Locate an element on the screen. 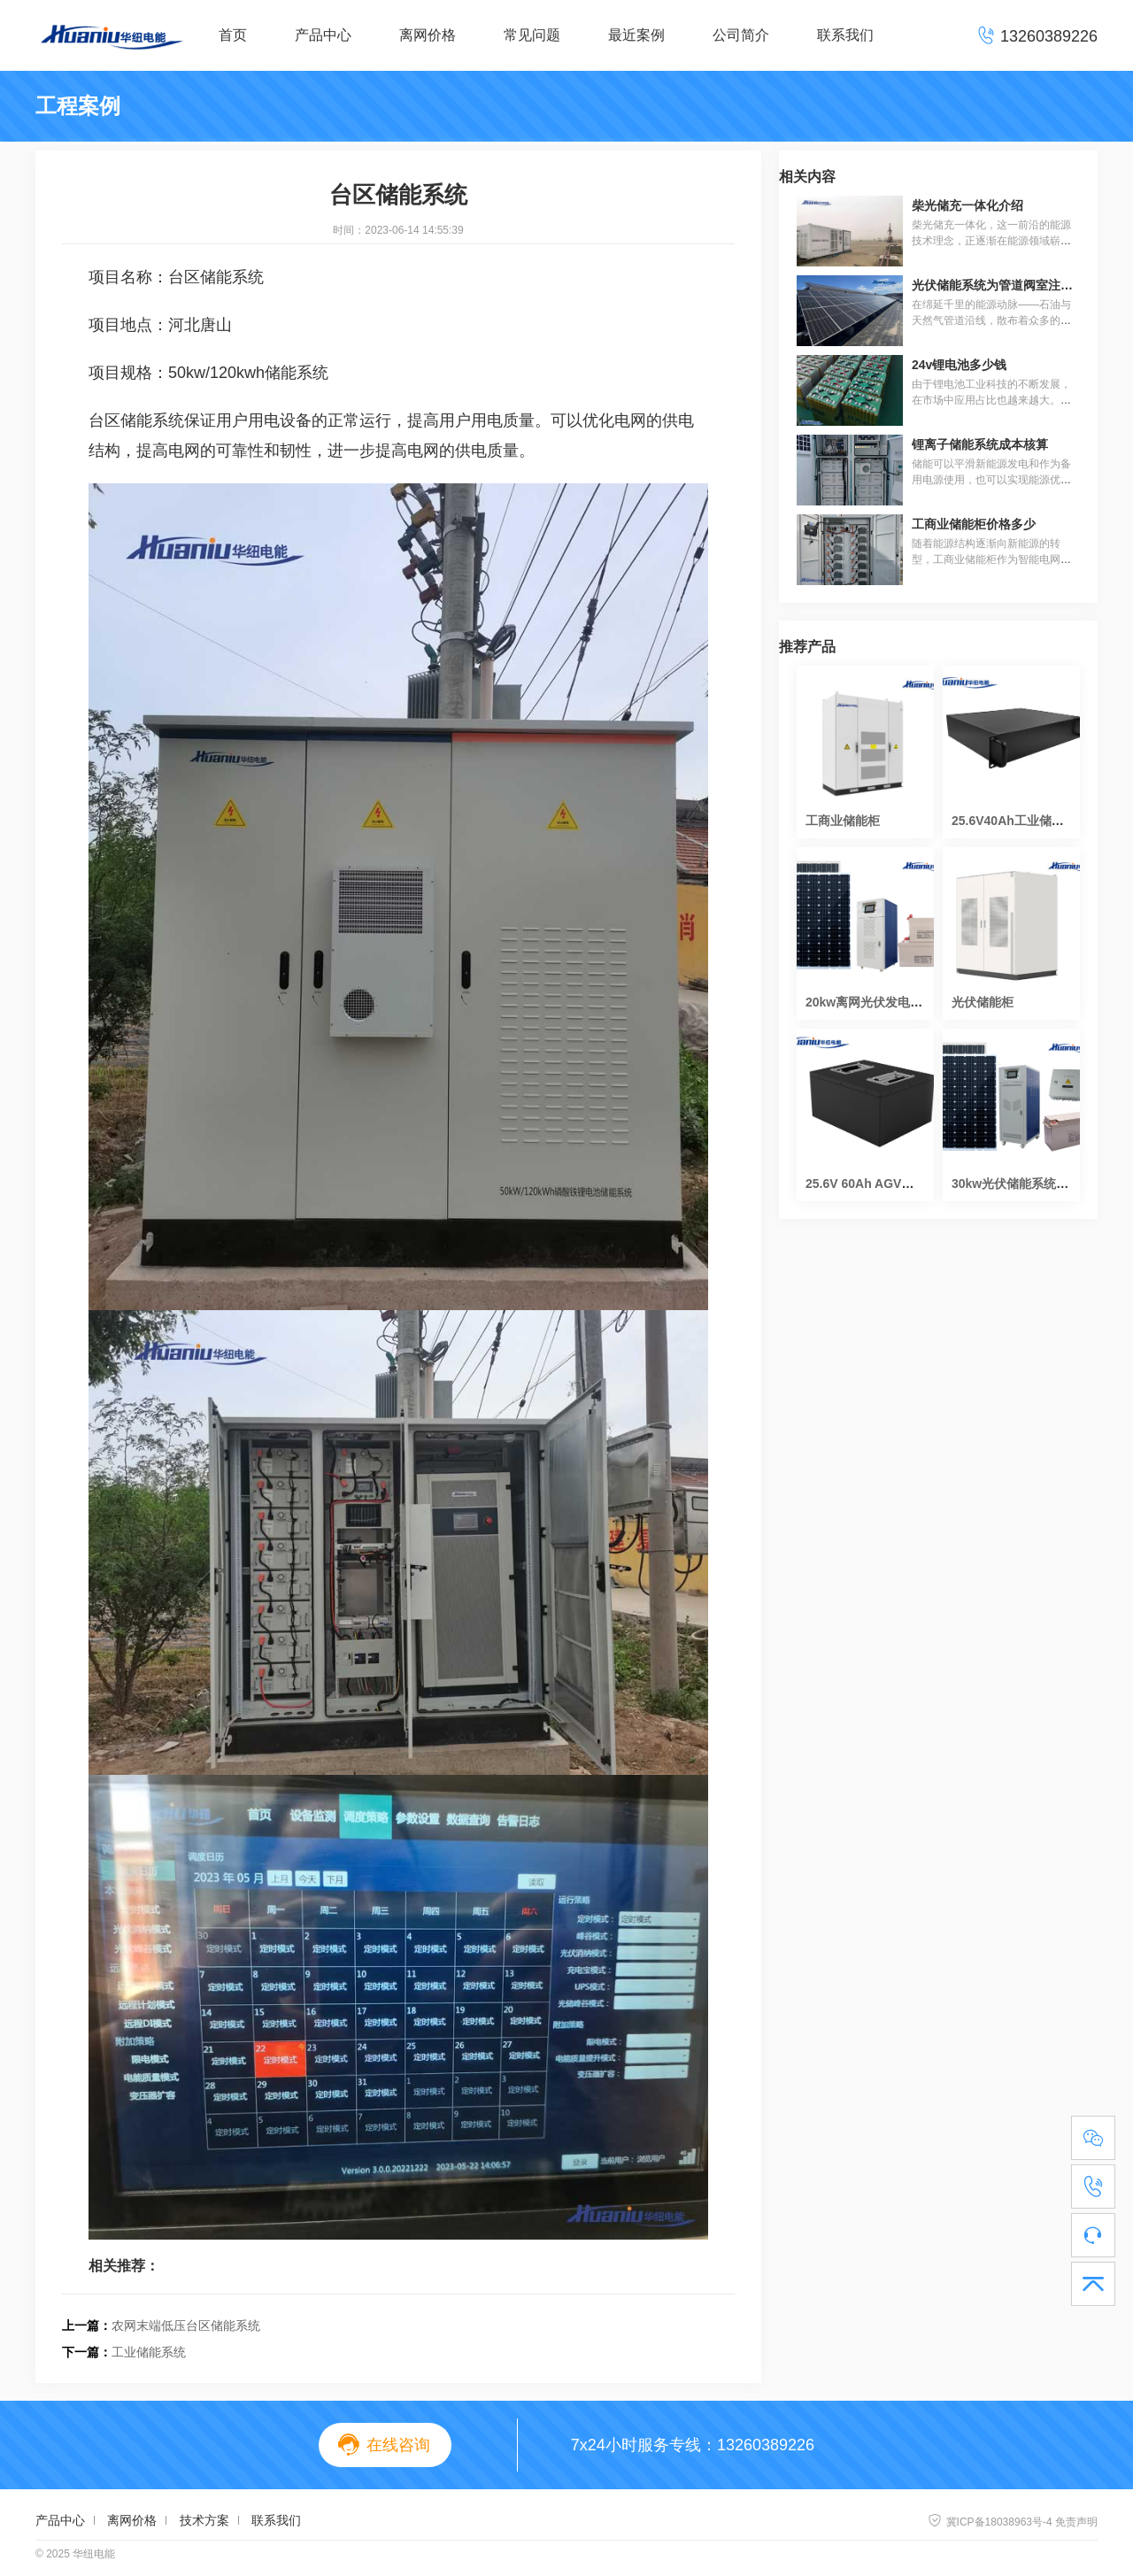  公司简介 is located at coordinates (741, 34).